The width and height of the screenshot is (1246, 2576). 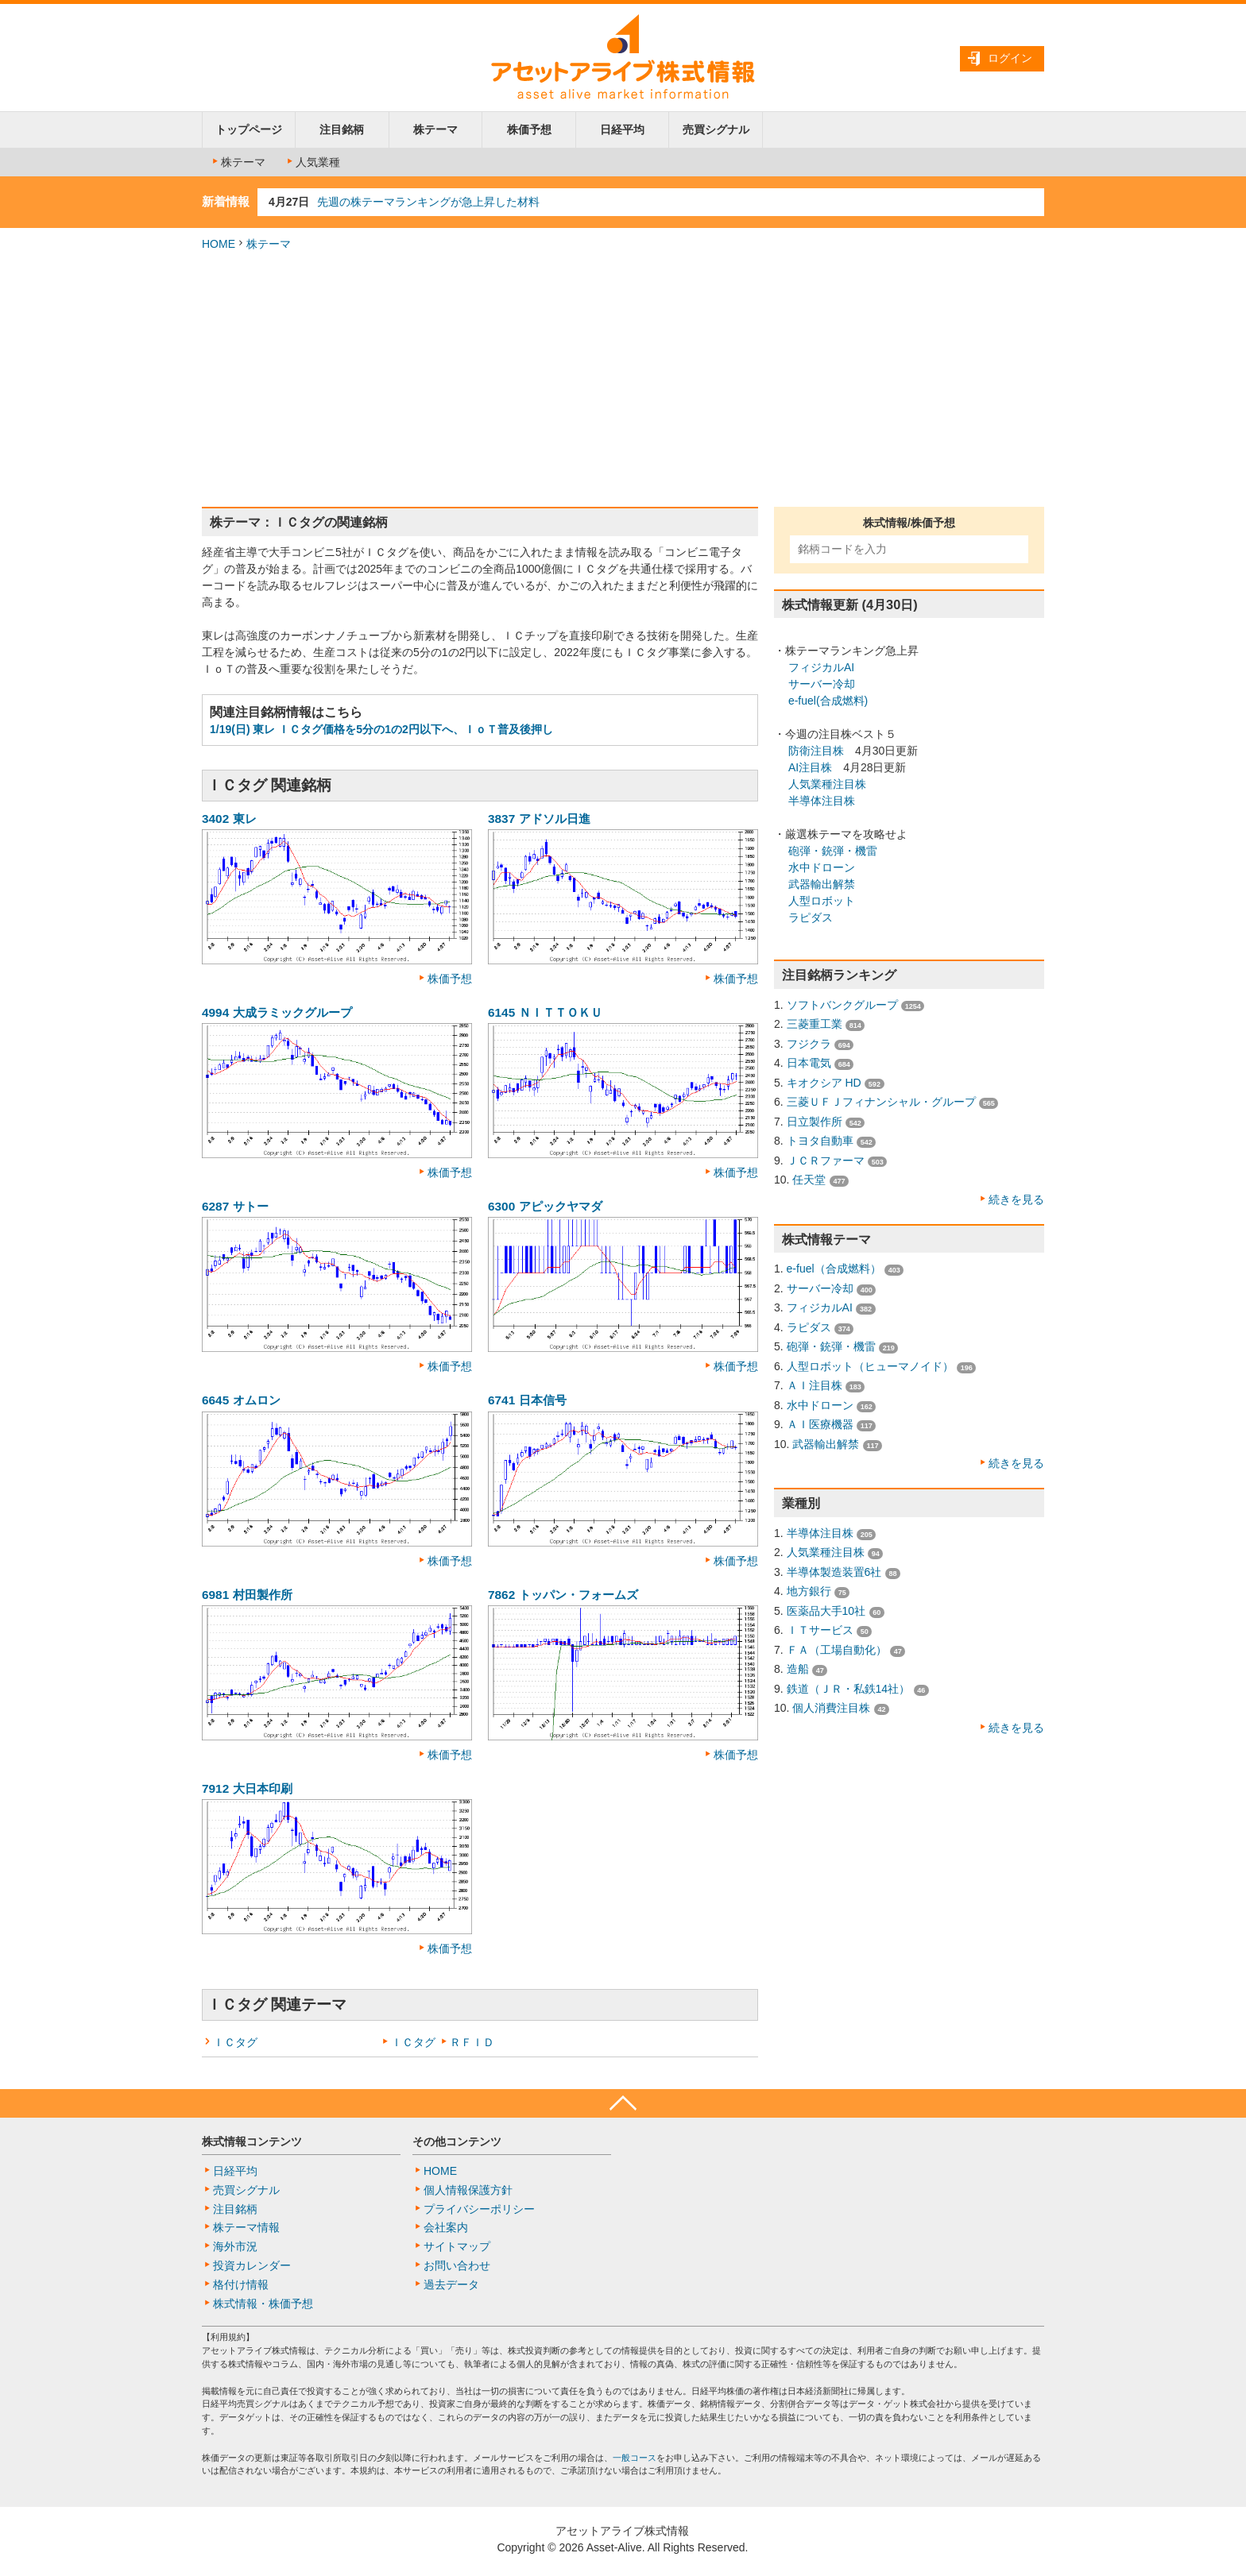 I want to click on 三菱ＵＦＪフィナンシャル・グループ, so click(x=881, y=1101).